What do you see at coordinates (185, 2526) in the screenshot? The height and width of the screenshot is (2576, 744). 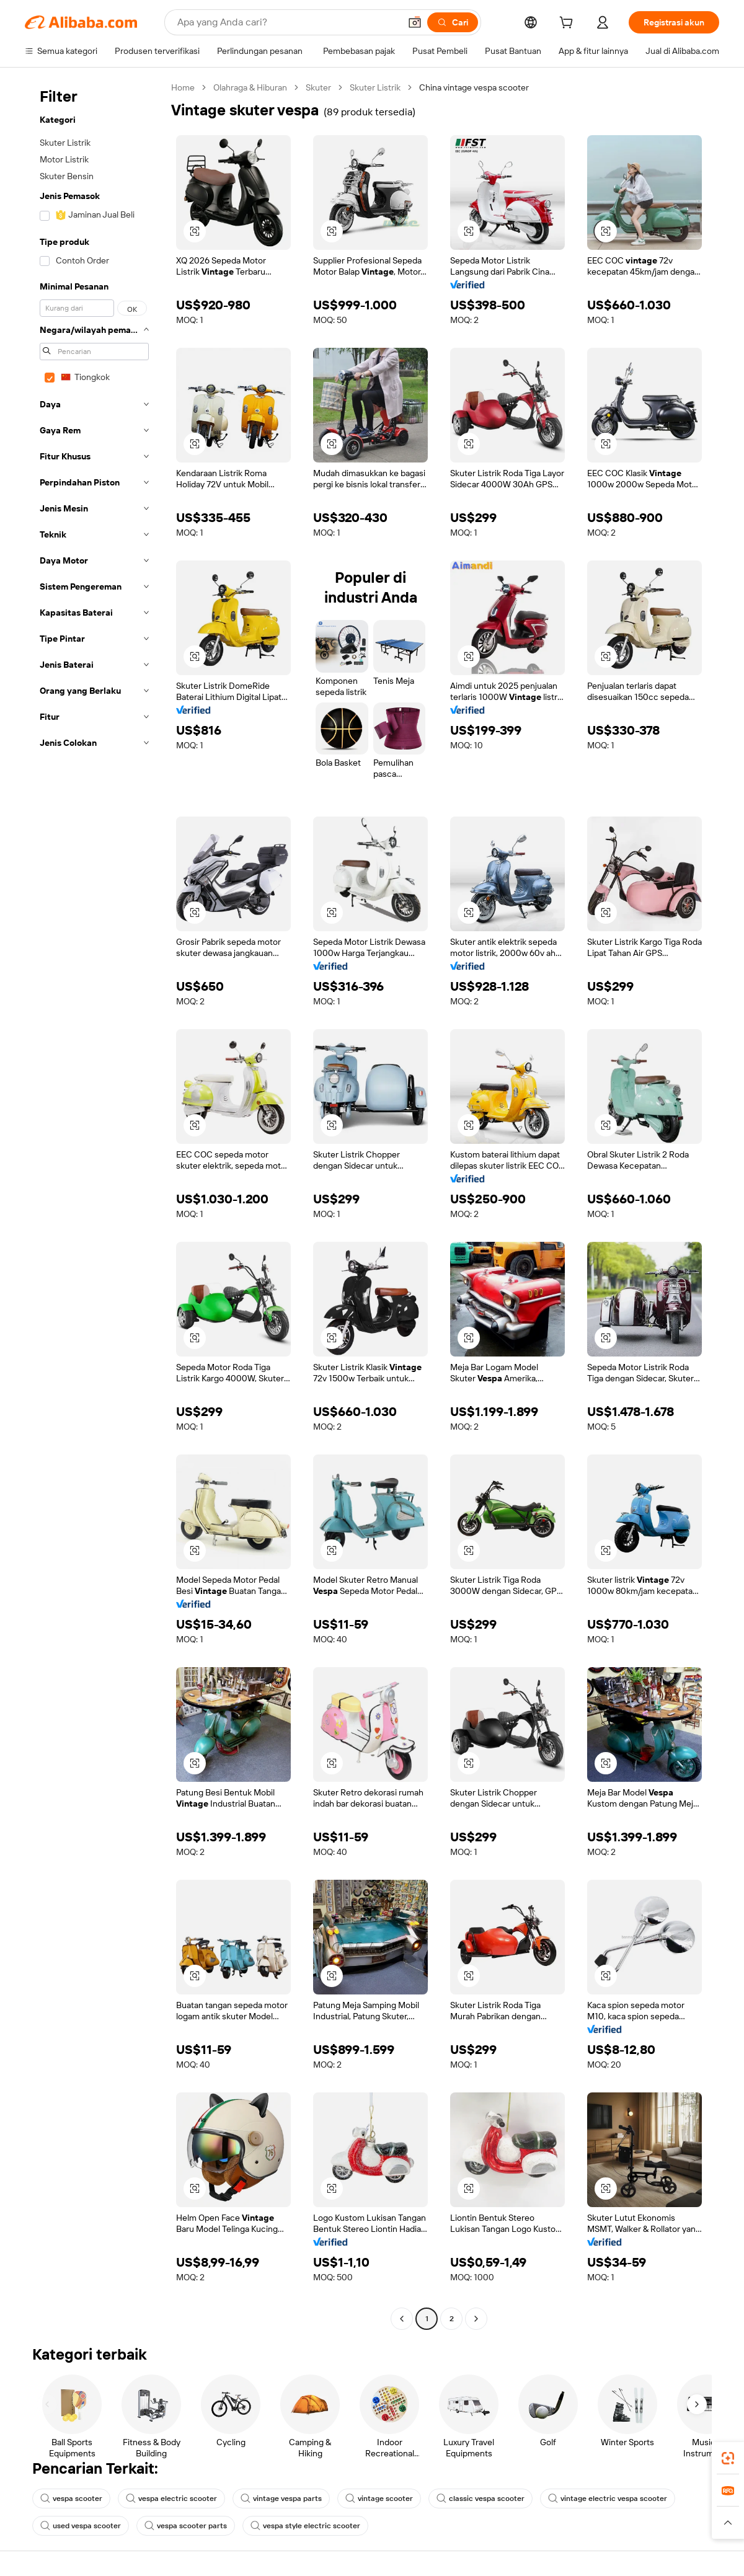 I see `vespa scooter parts` at bounding box center [185, 2526].